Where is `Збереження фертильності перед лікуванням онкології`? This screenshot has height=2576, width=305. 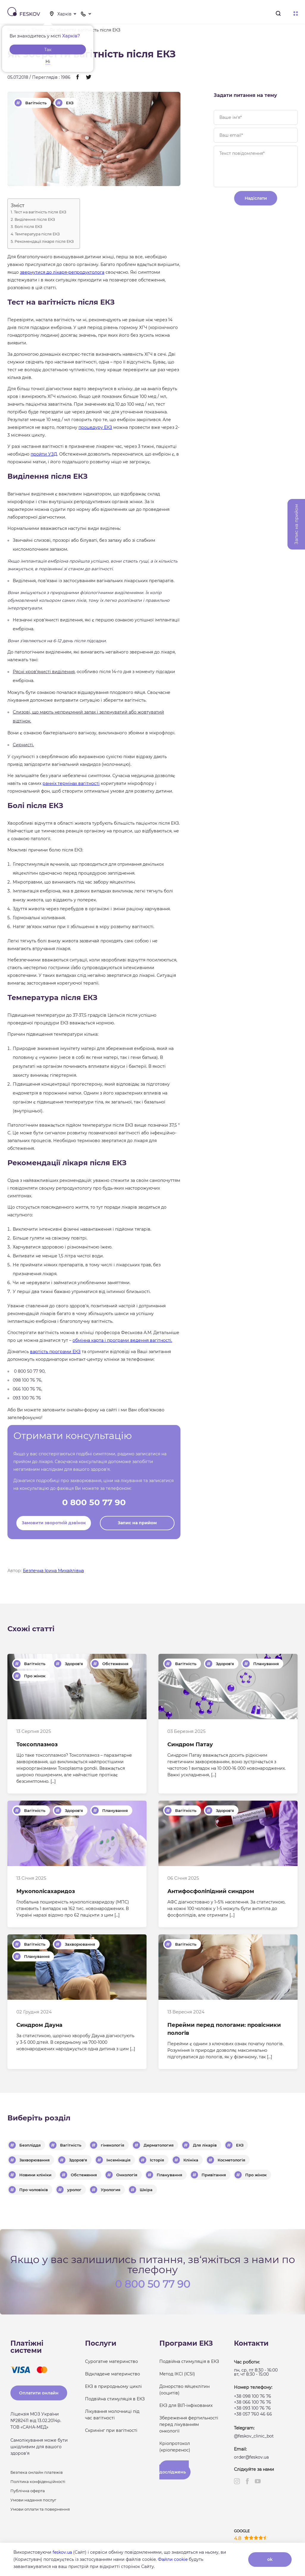
Збереження фертильності перед лікуванням онкології is located at coordinates (188, 2424).